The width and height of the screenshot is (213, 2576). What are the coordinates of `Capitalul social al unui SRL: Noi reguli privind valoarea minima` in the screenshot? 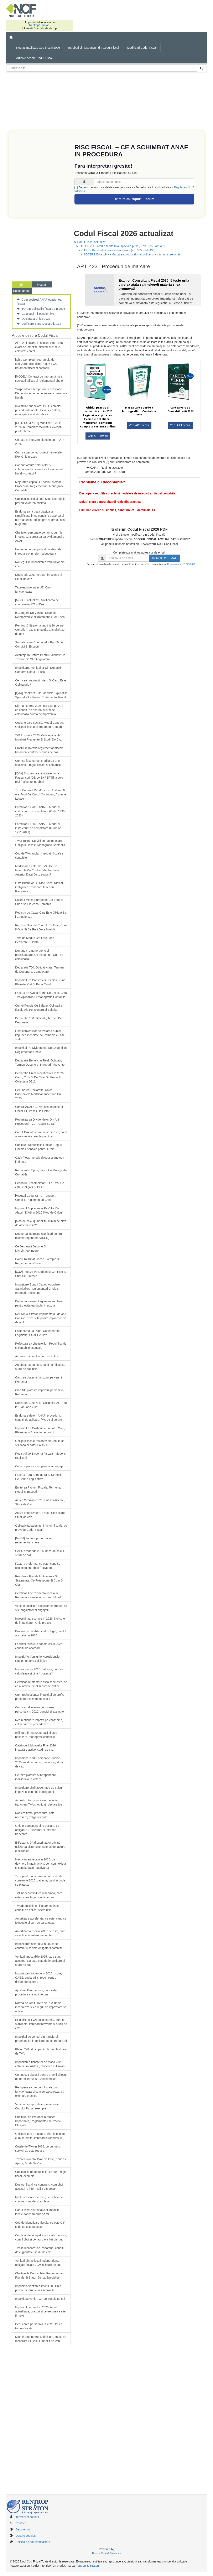 It's located at (39, 501).